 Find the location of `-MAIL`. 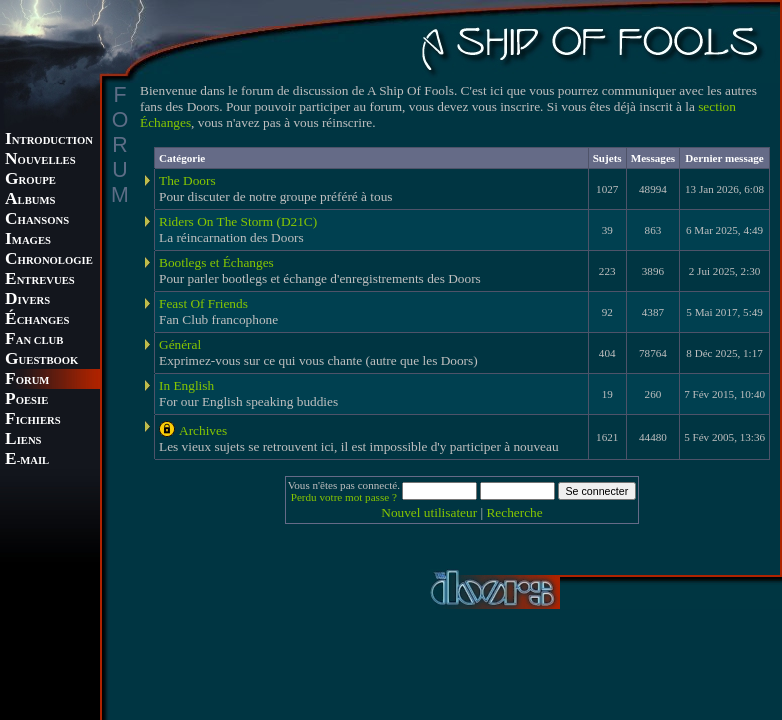

-MAIL is located at coordinates (27, 460).